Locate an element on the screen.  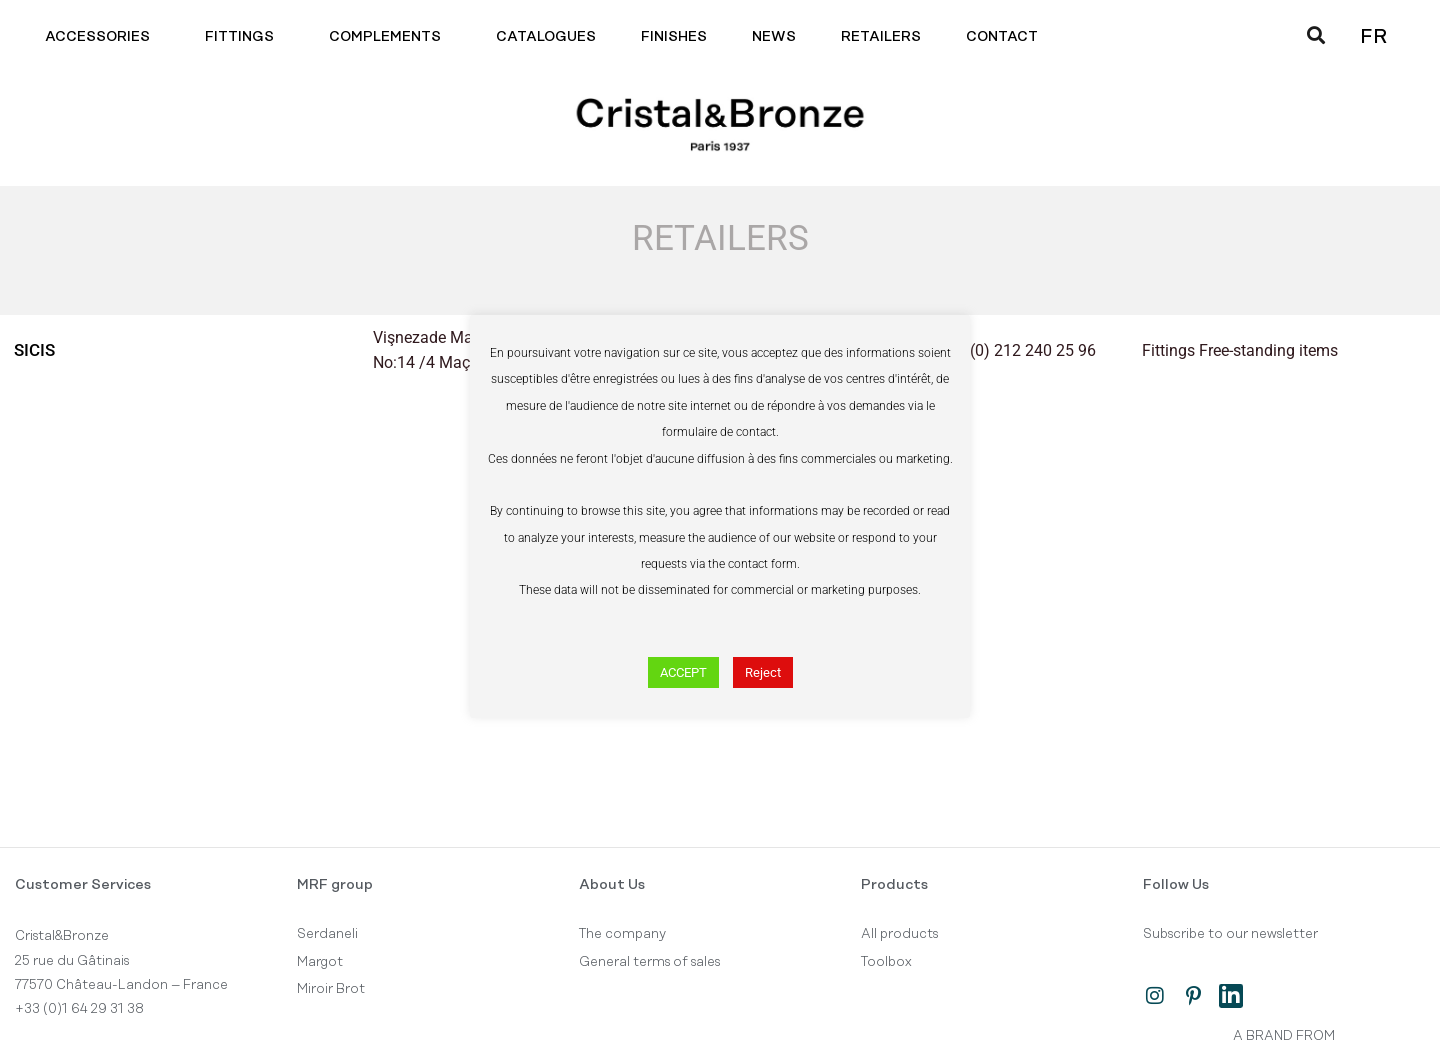
Accessories is located at coordinates (102, 37).